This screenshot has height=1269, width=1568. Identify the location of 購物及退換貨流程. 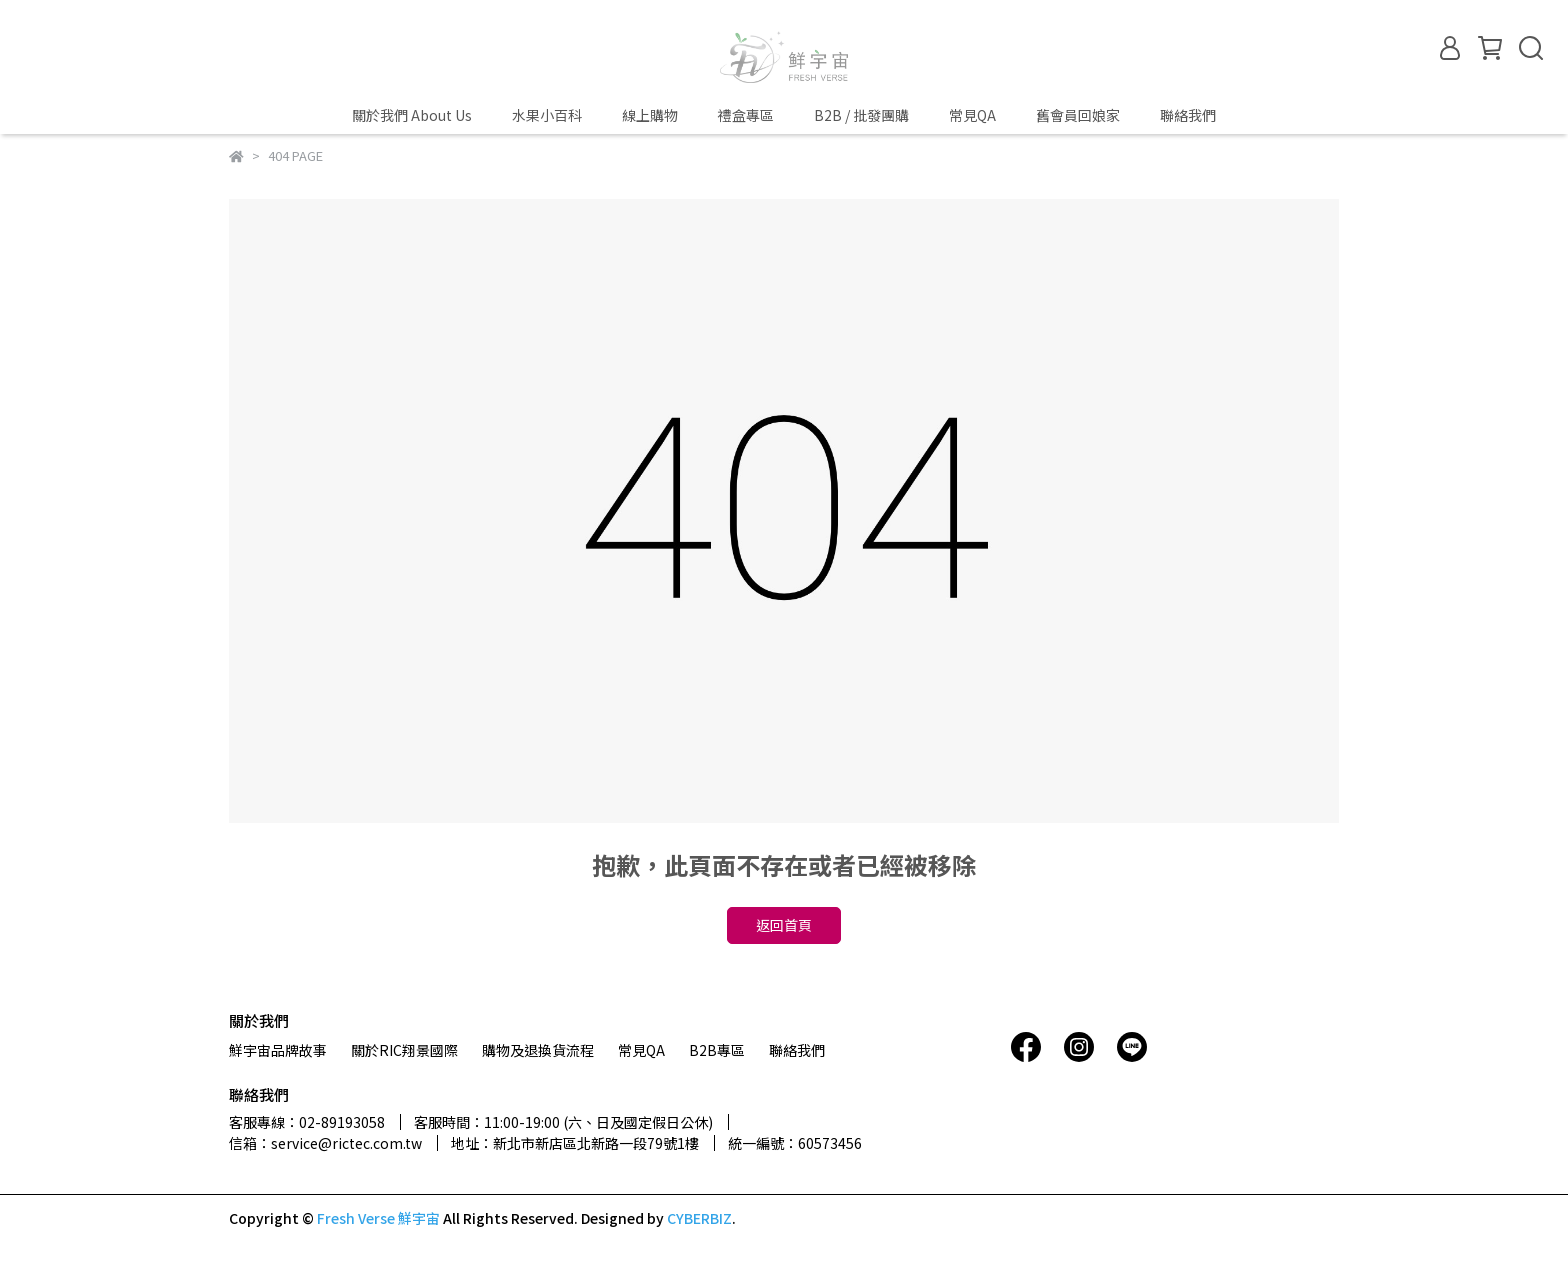
(538, 1050).